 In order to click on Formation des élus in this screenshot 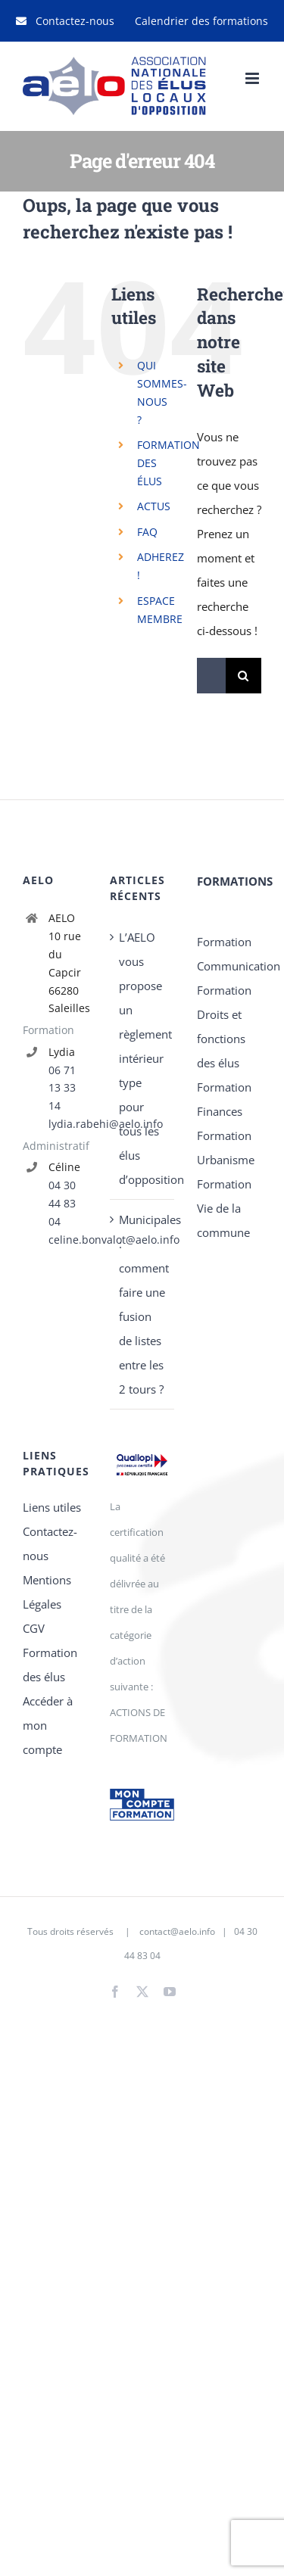, I will do `click(50, 1664)`.